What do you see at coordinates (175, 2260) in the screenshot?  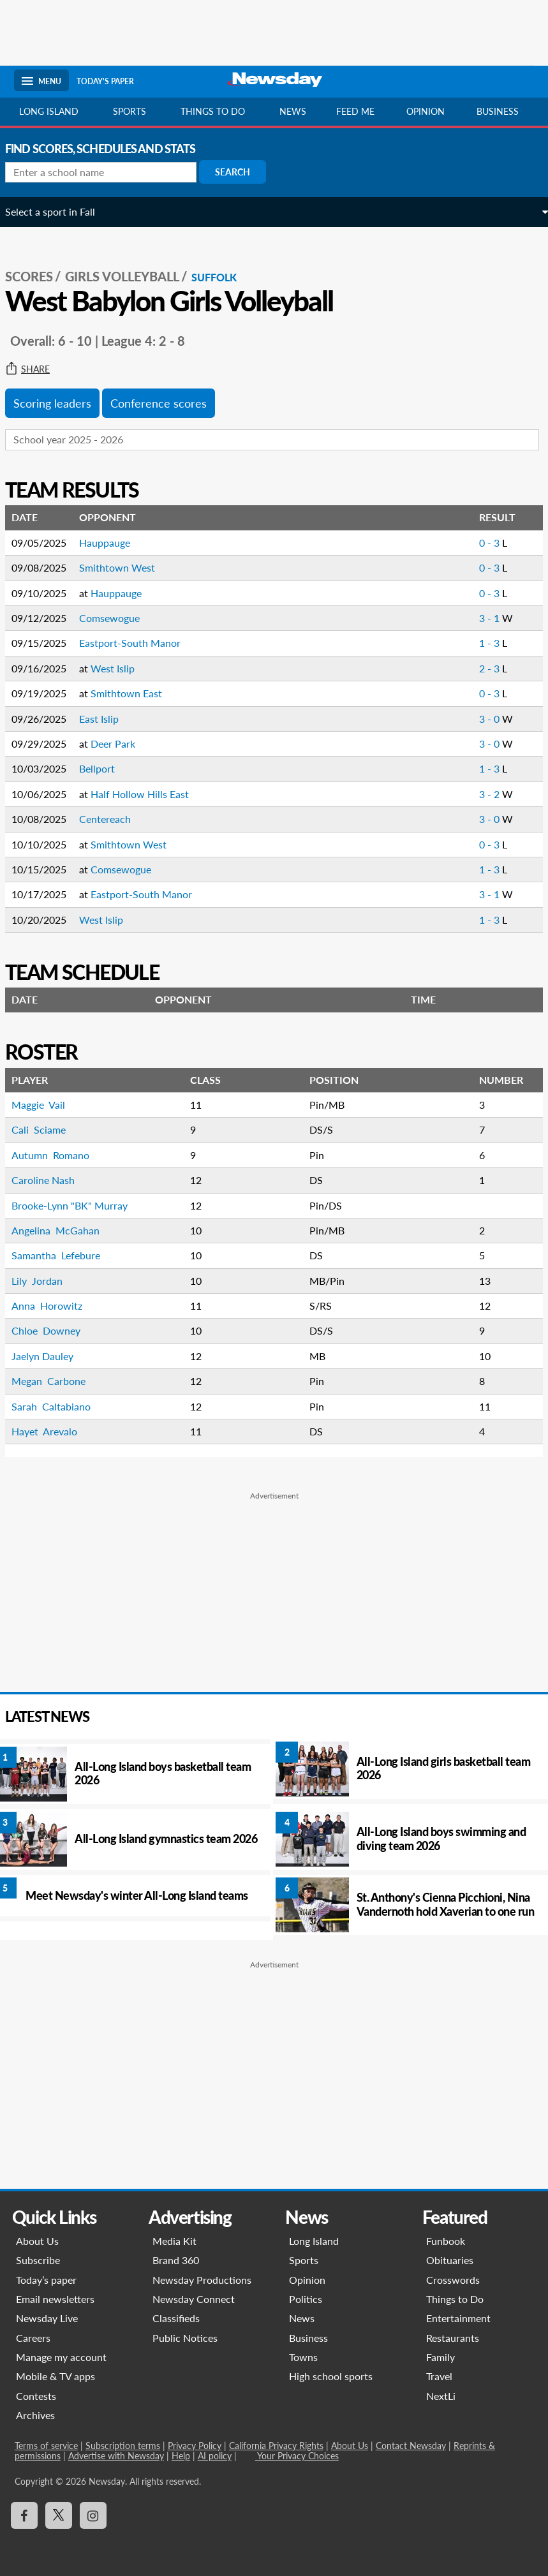 I see `Brand 360` at bounding box center [175, 2260].